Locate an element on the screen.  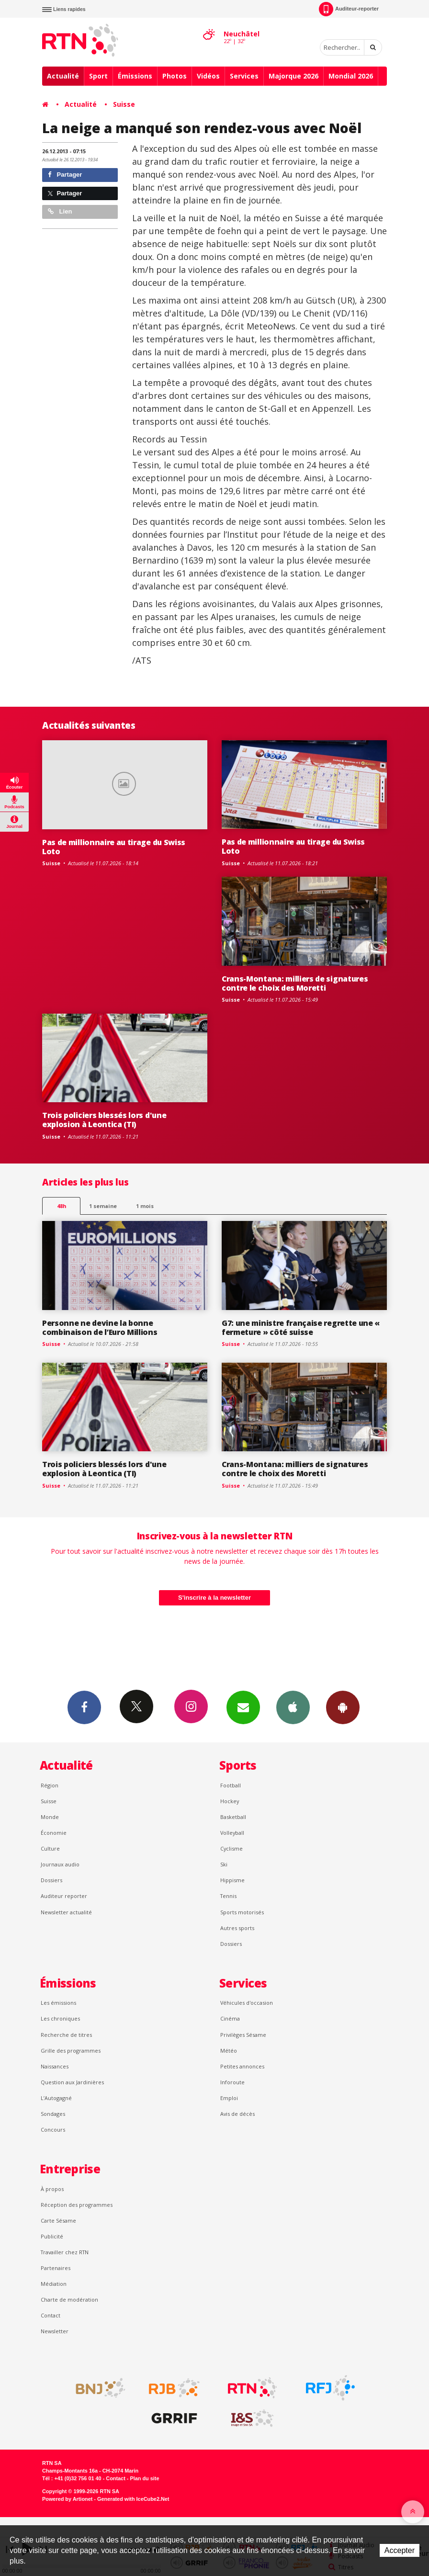
Partenaires is located at coordinates (55, 2268).